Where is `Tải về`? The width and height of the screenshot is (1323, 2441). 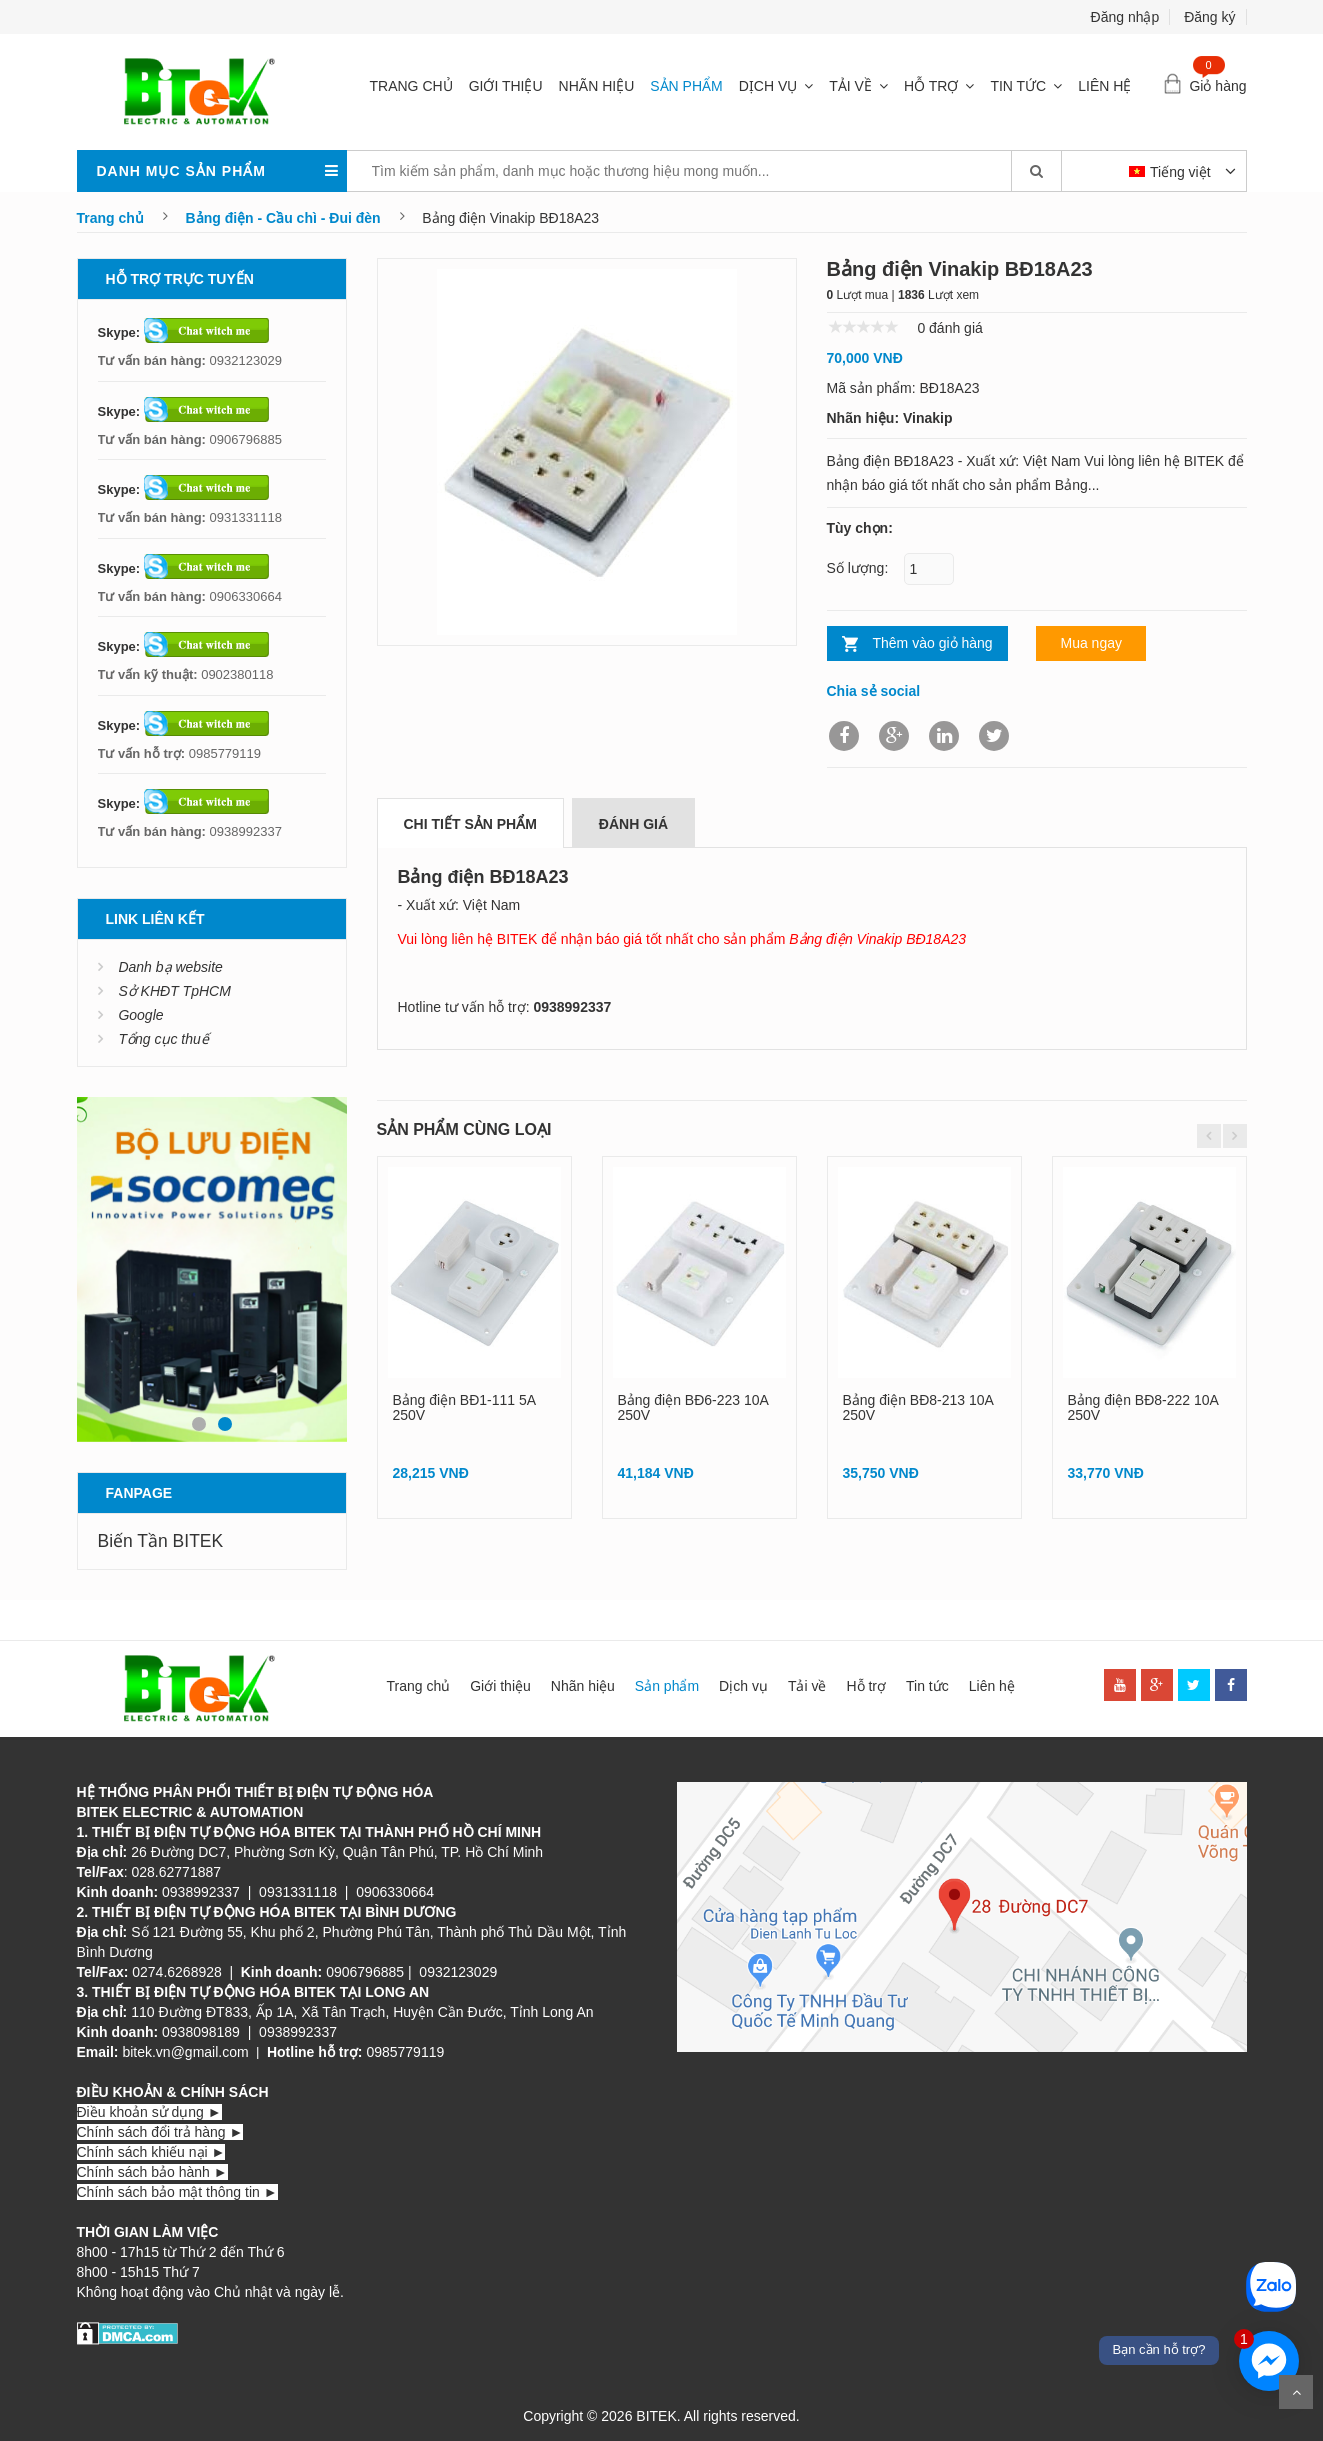 Tải về is located at coordinates (850, 86).